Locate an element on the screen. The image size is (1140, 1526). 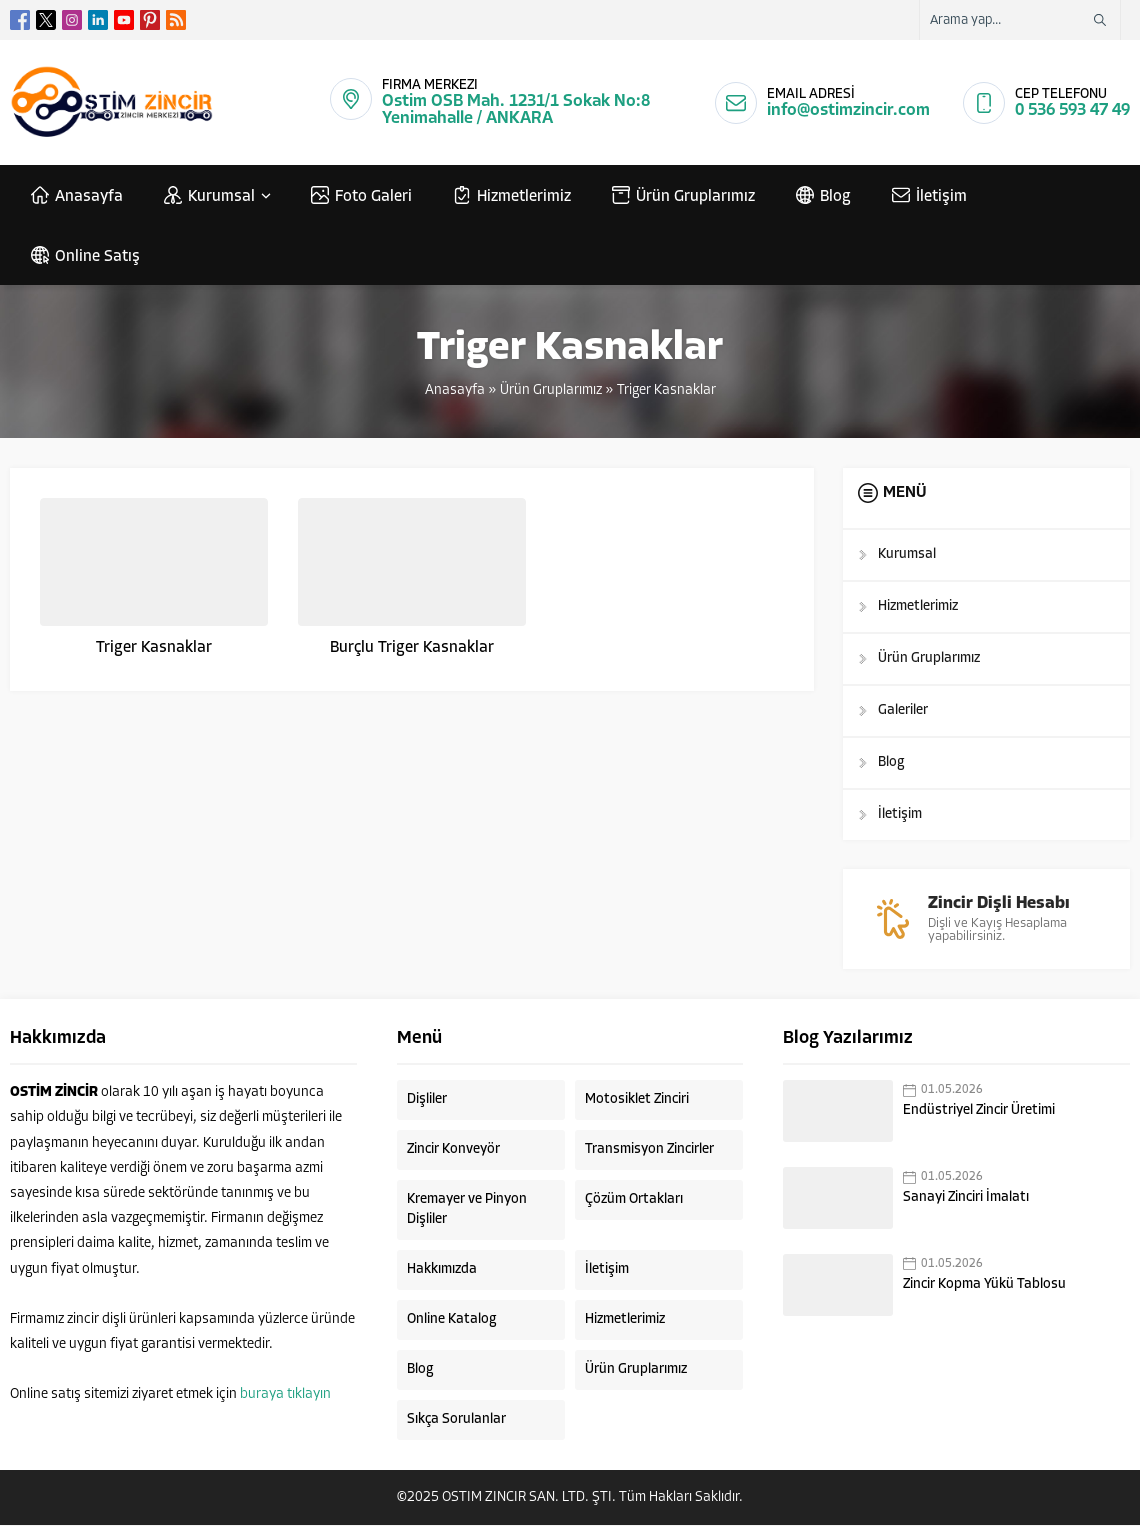
Endüstriyel Zincir Üretimi is located at coordinates (979, 1111).